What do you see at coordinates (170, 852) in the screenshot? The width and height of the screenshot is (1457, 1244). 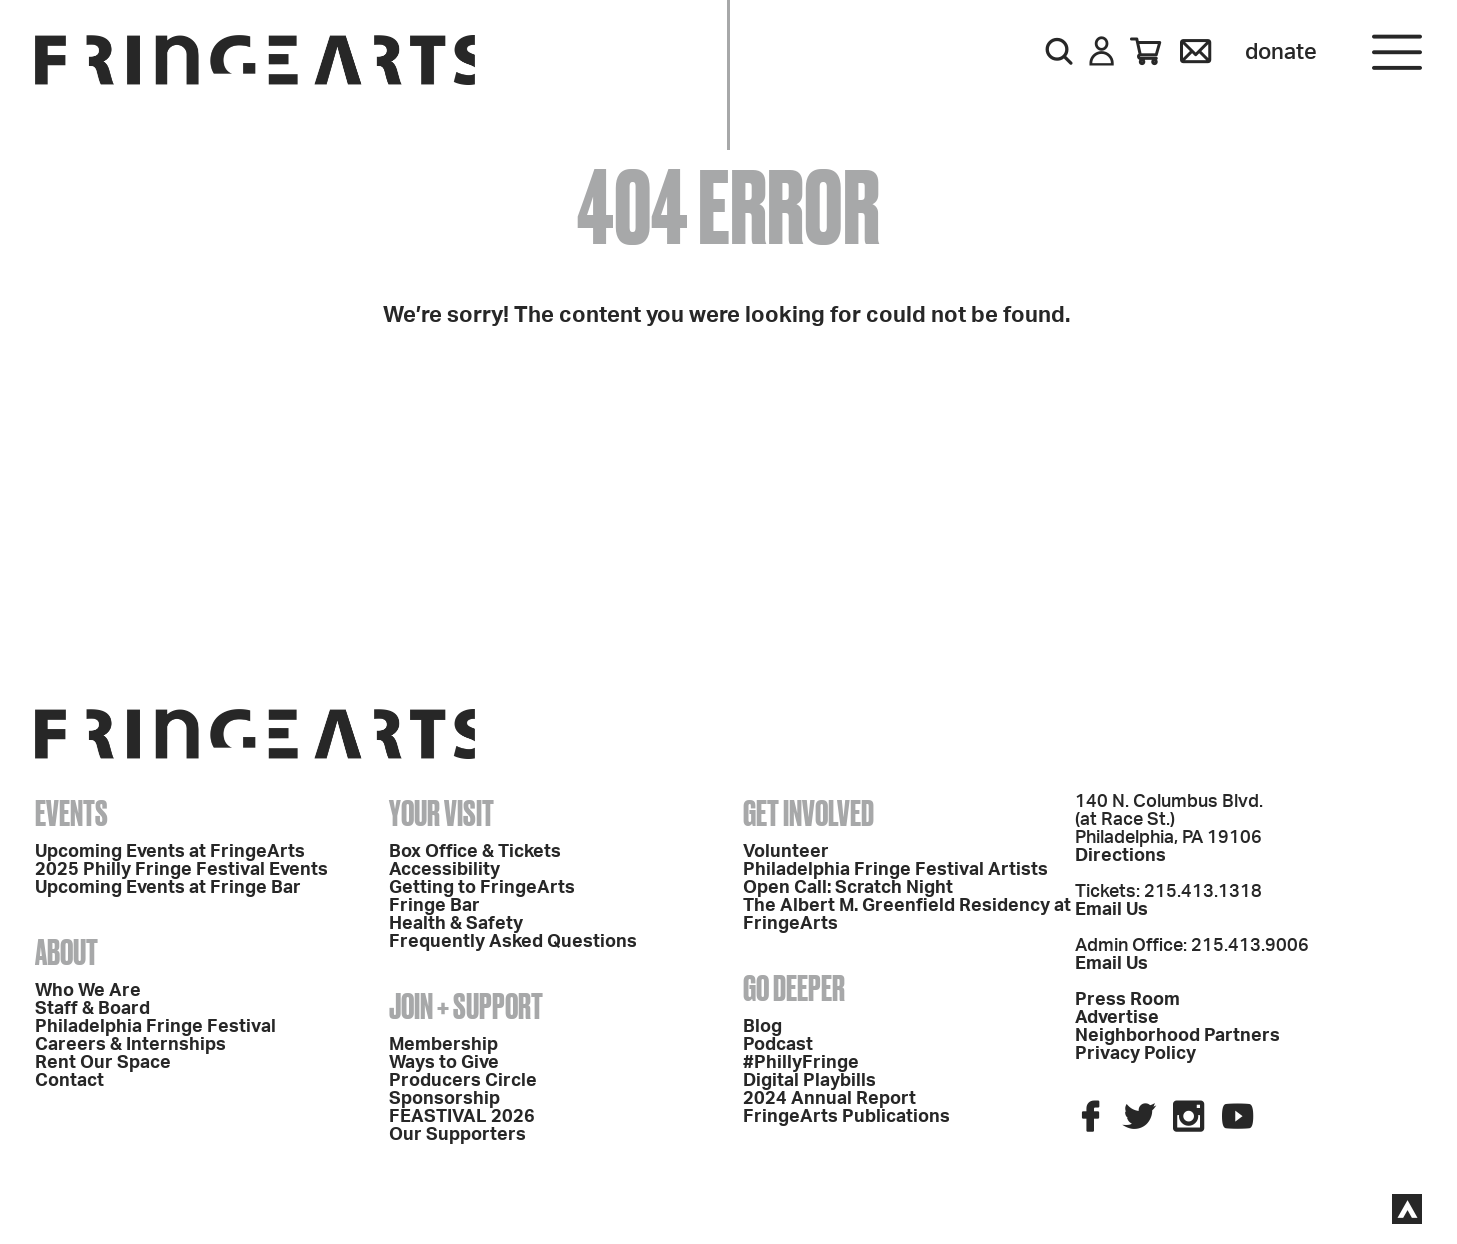 I see `Upcoming Events at FringeArts` at bounding box center [170, 852].